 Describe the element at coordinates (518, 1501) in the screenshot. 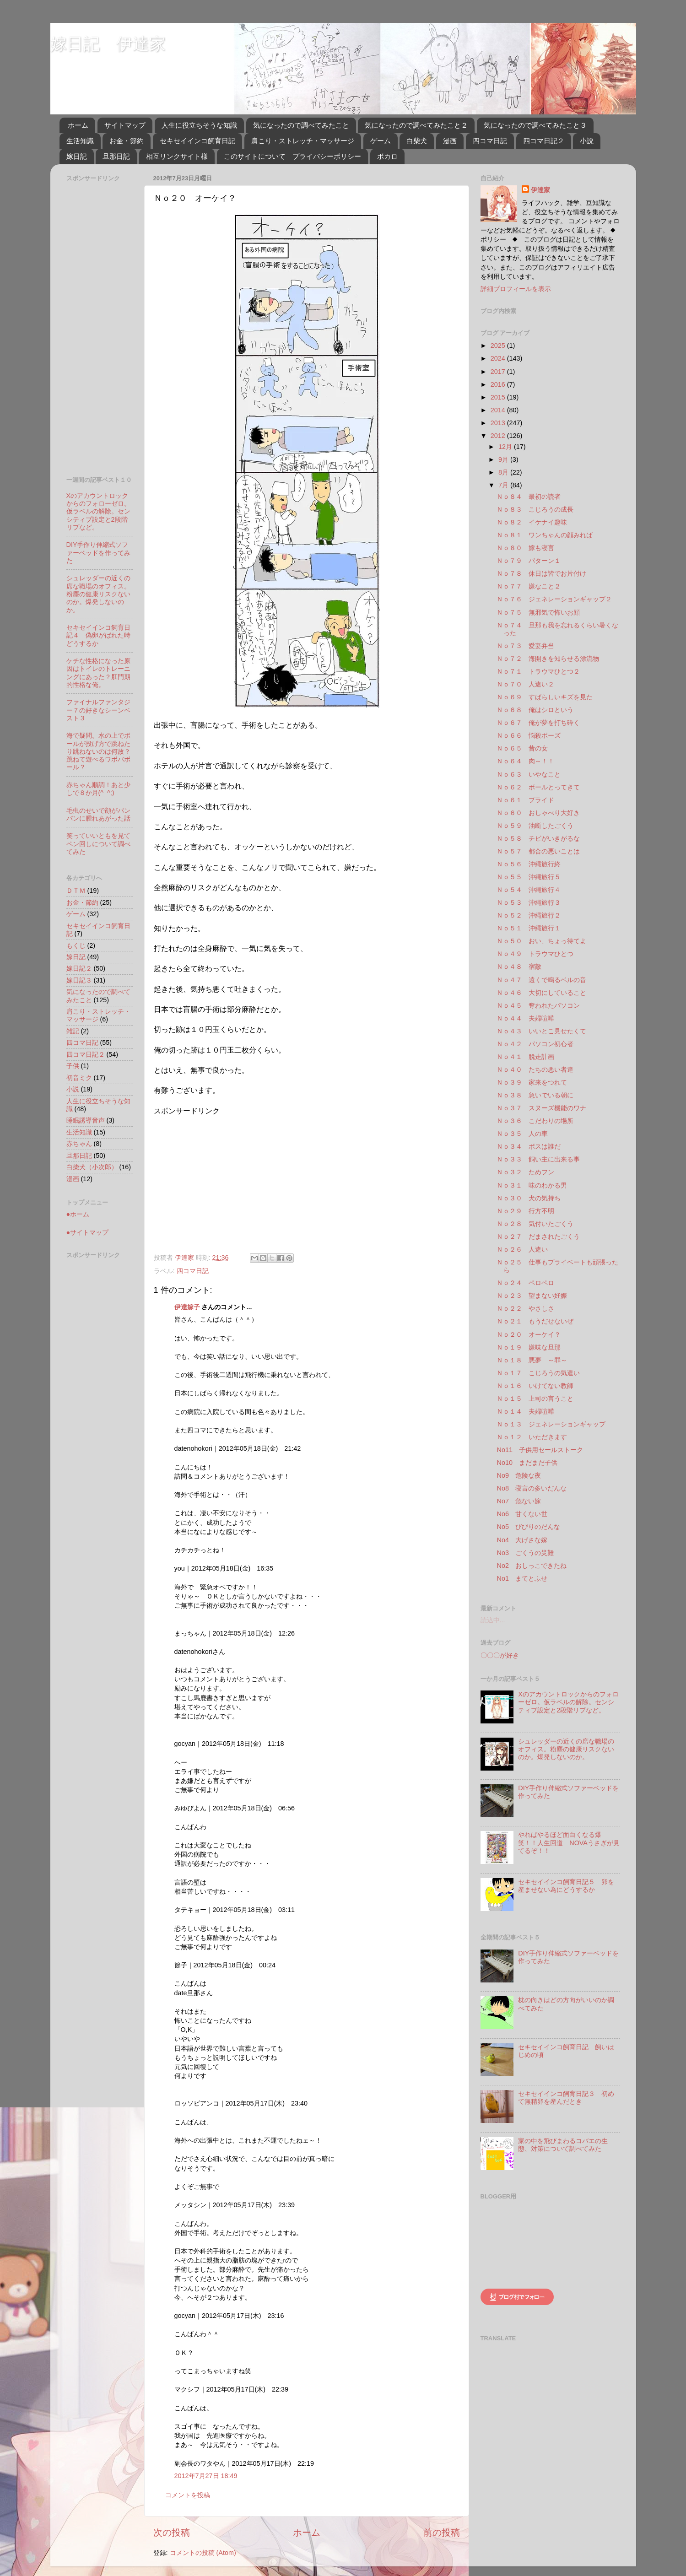

I see `No7 危ない嫁` at that location.